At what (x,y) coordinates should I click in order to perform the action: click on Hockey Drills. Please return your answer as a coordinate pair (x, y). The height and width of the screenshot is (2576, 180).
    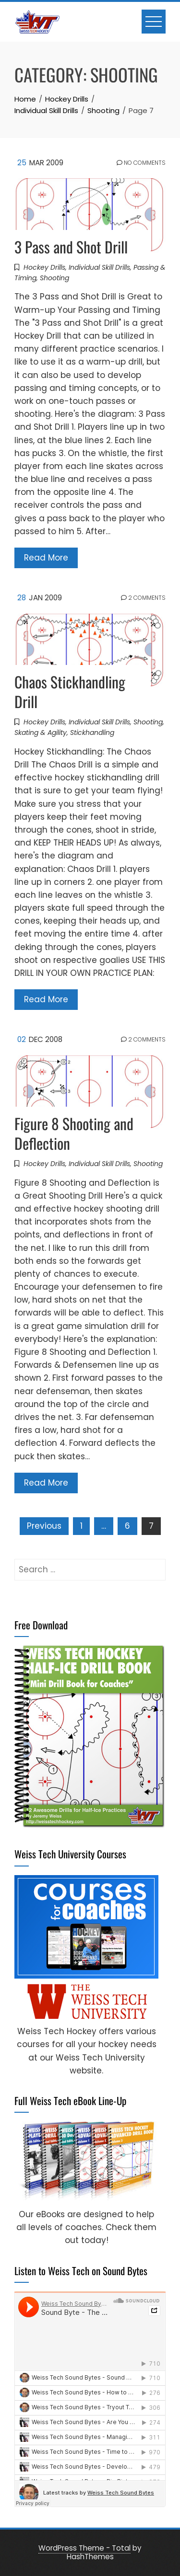
    Looking at the image, I should click on (44, 267).